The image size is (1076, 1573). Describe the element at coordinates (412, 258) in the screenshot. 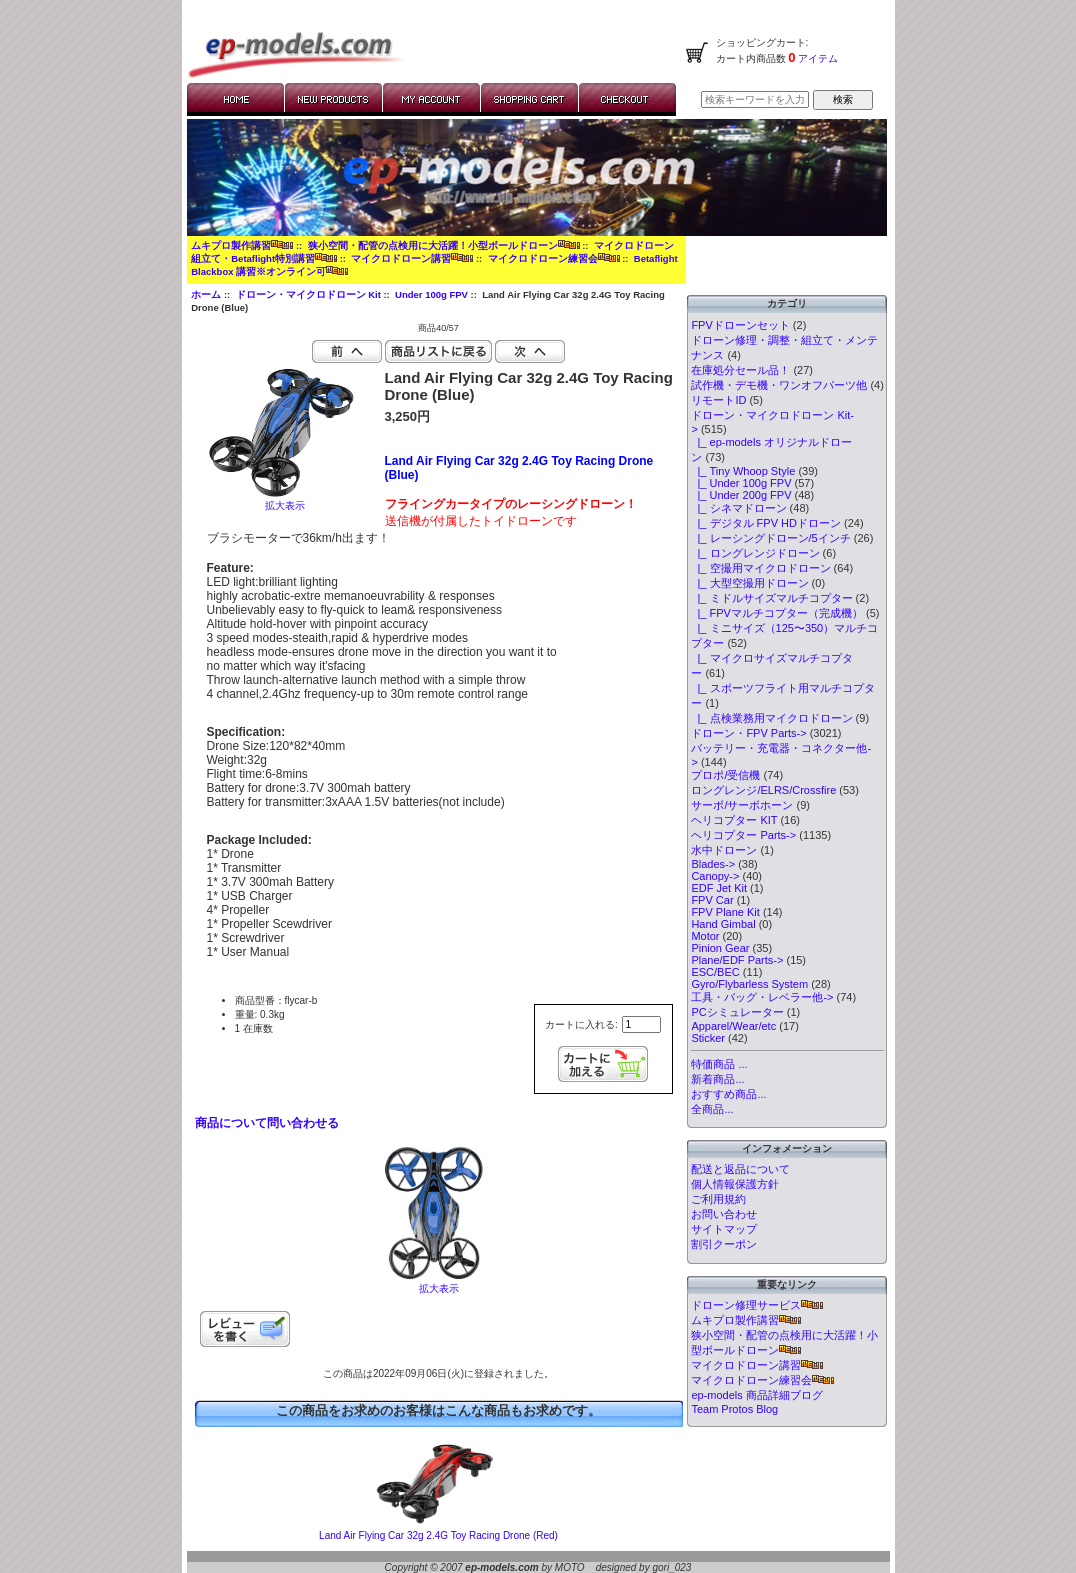

I see `マイクロドローン講習` at that location.